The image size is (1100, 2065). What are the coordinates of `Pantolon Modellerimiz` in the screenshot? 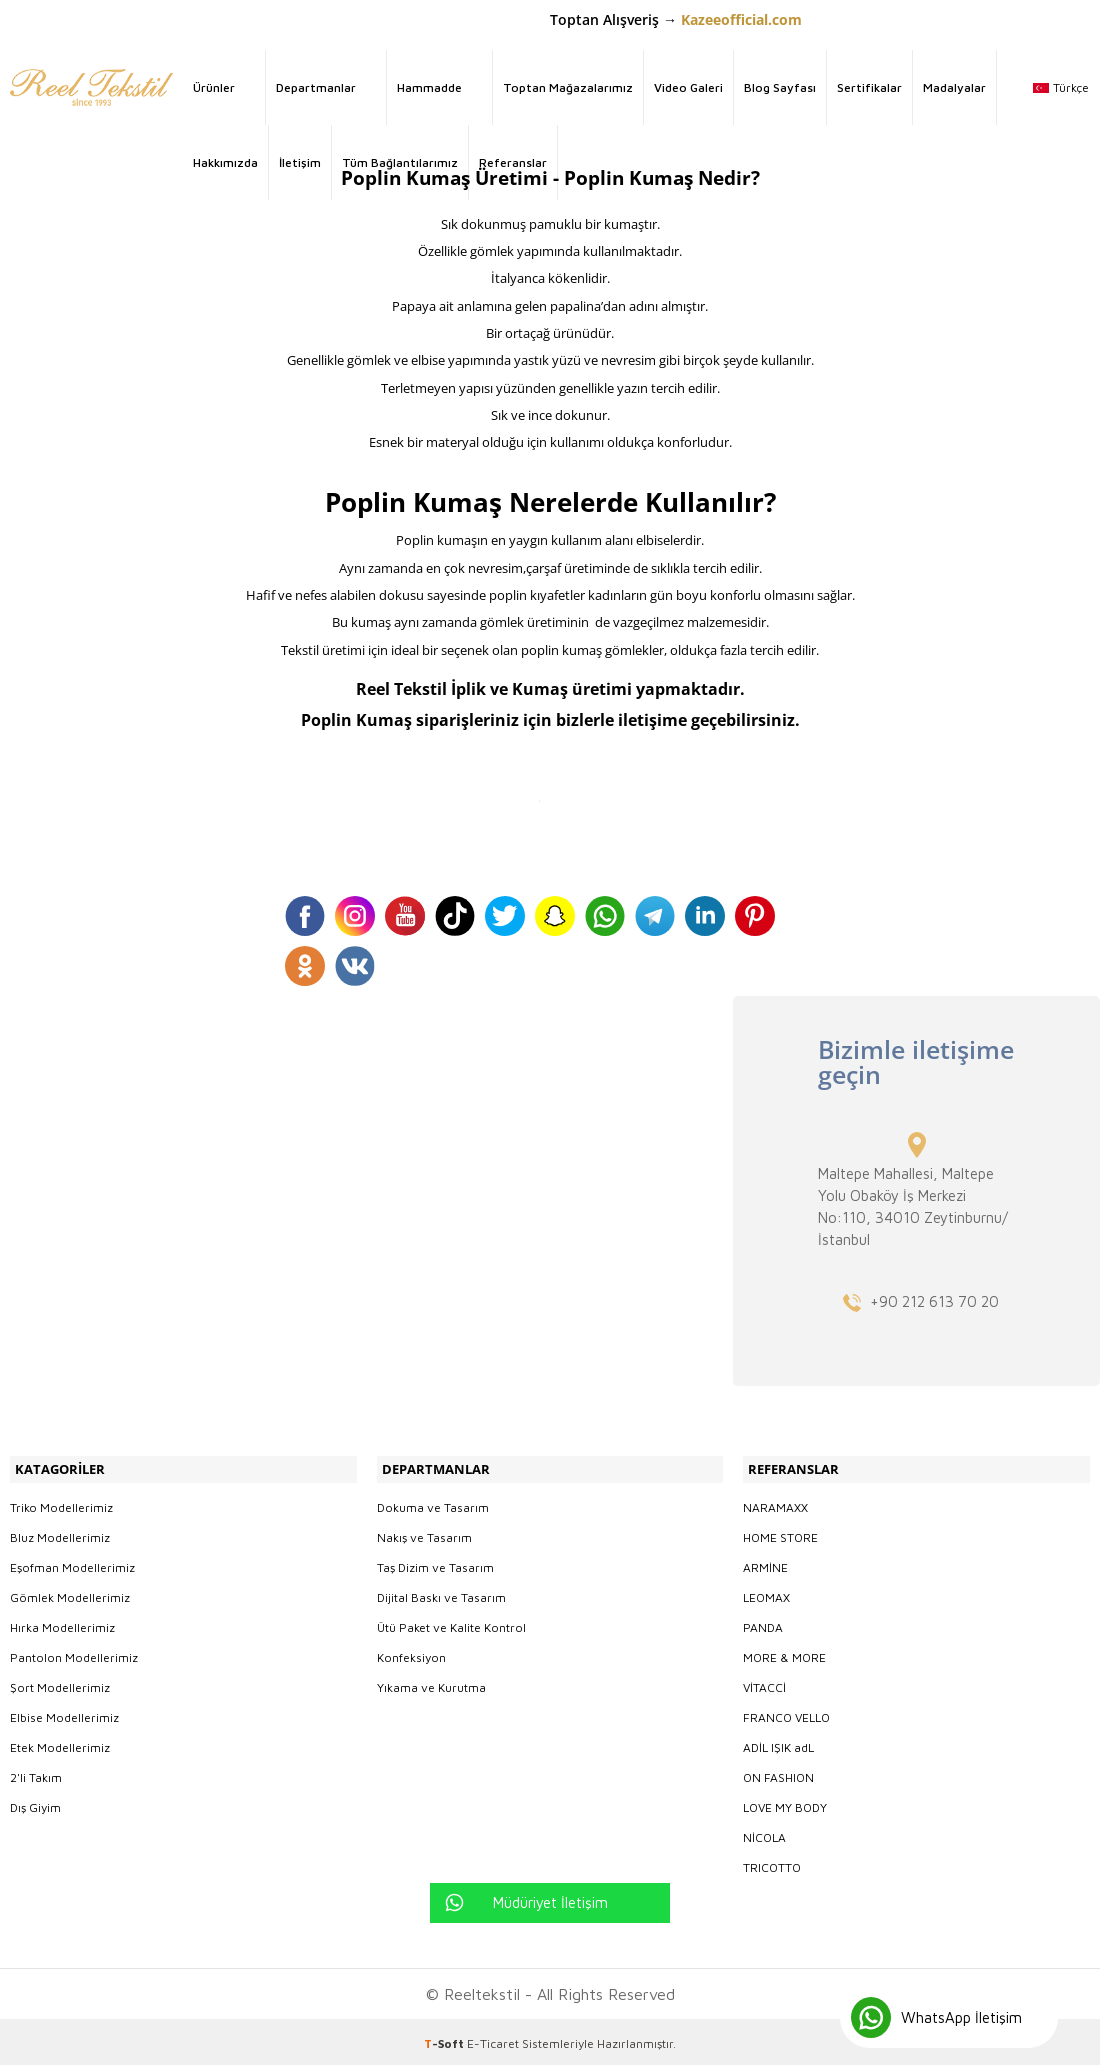 It's located at (74, 1653).